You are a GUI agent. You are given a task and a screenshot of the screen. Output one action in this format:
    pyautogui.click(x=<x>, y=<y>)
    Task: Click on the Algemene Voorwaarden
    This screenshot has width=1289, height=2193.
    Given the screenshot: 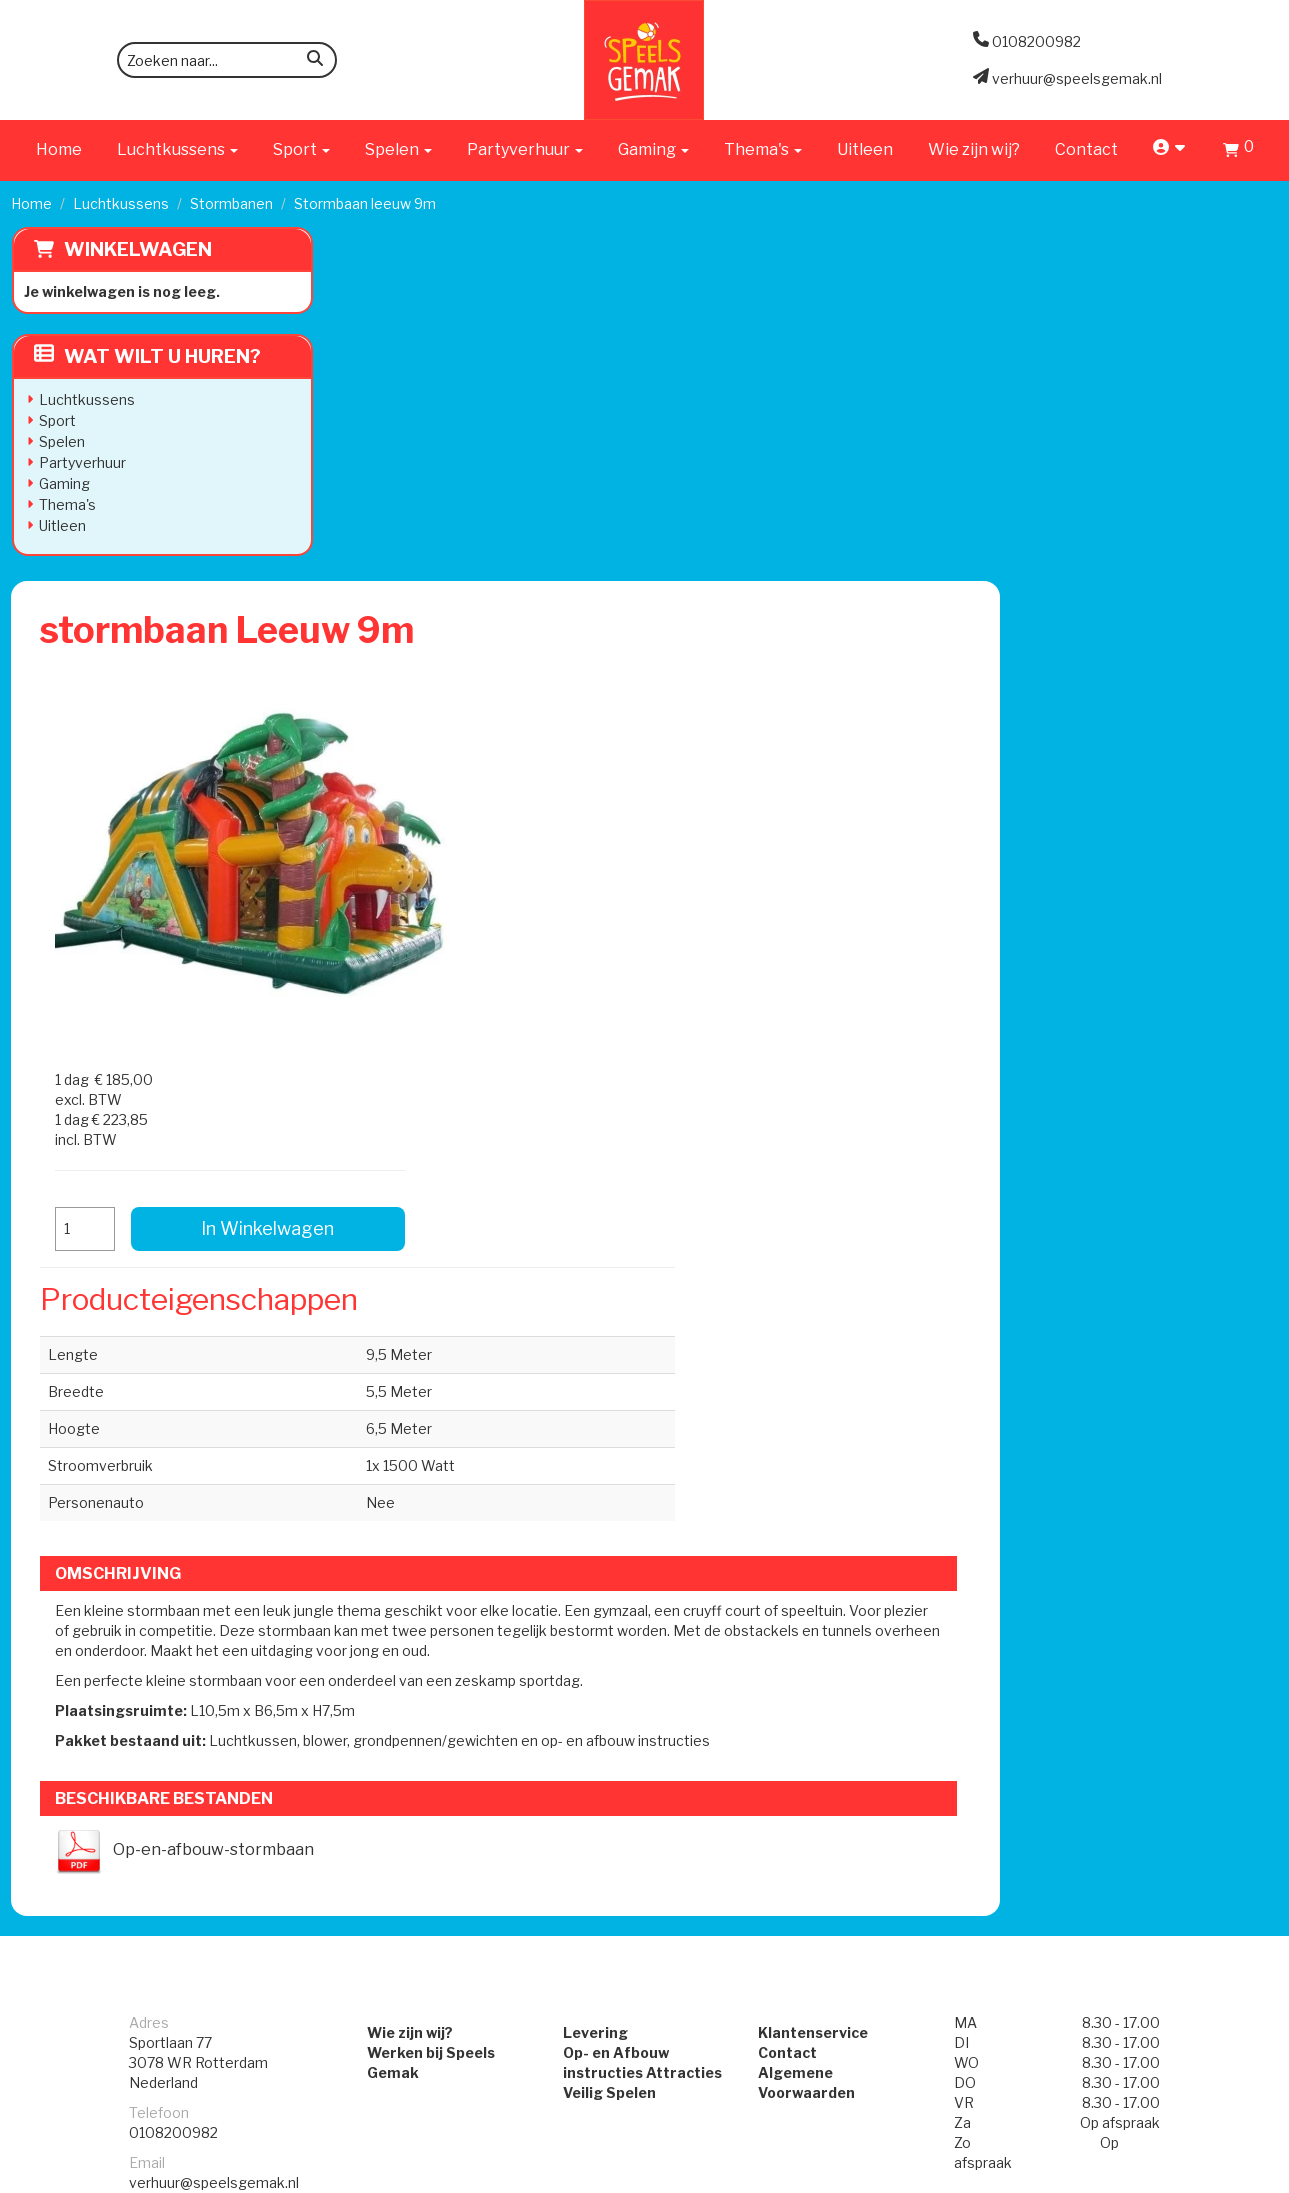 What is the action you would take?
    pyautogui.click(x=854, y=1478)
    